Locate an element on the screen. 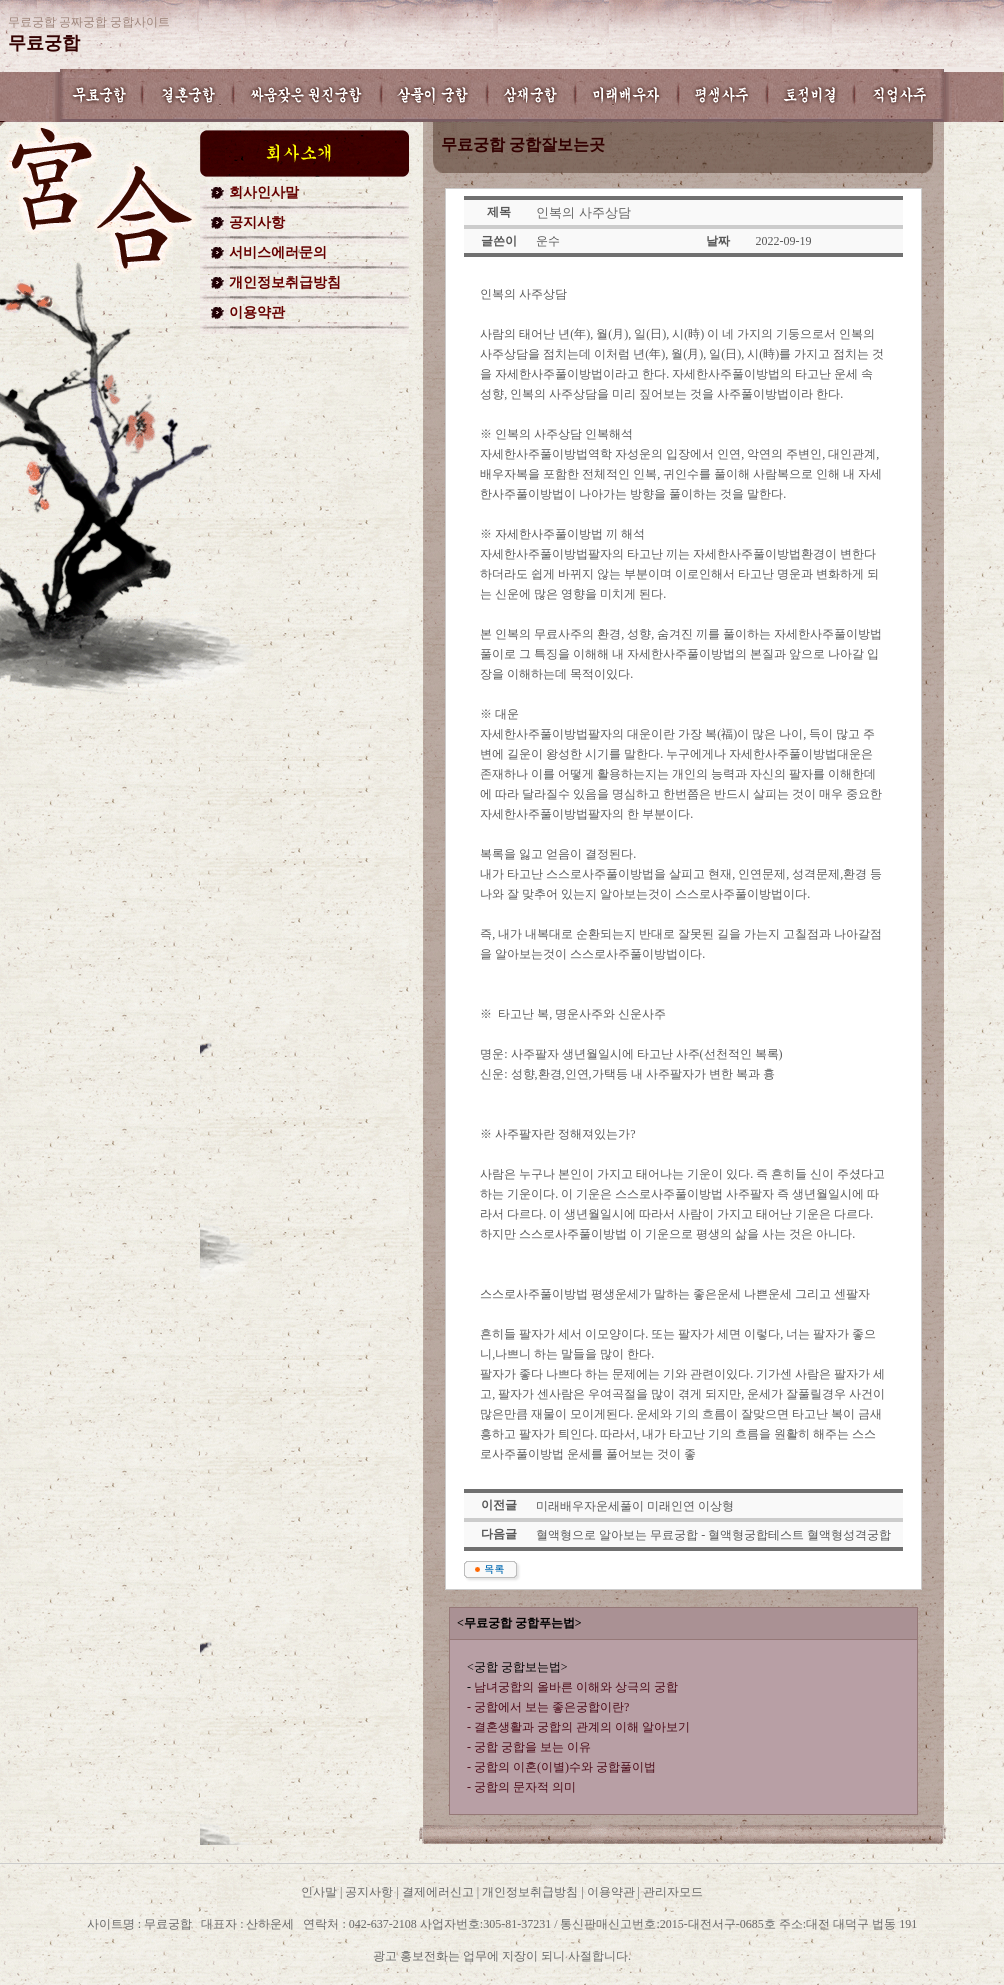 The width and height of the screenshot is (1004, 1985). 이용약관 is located at coordinates (257, 312).